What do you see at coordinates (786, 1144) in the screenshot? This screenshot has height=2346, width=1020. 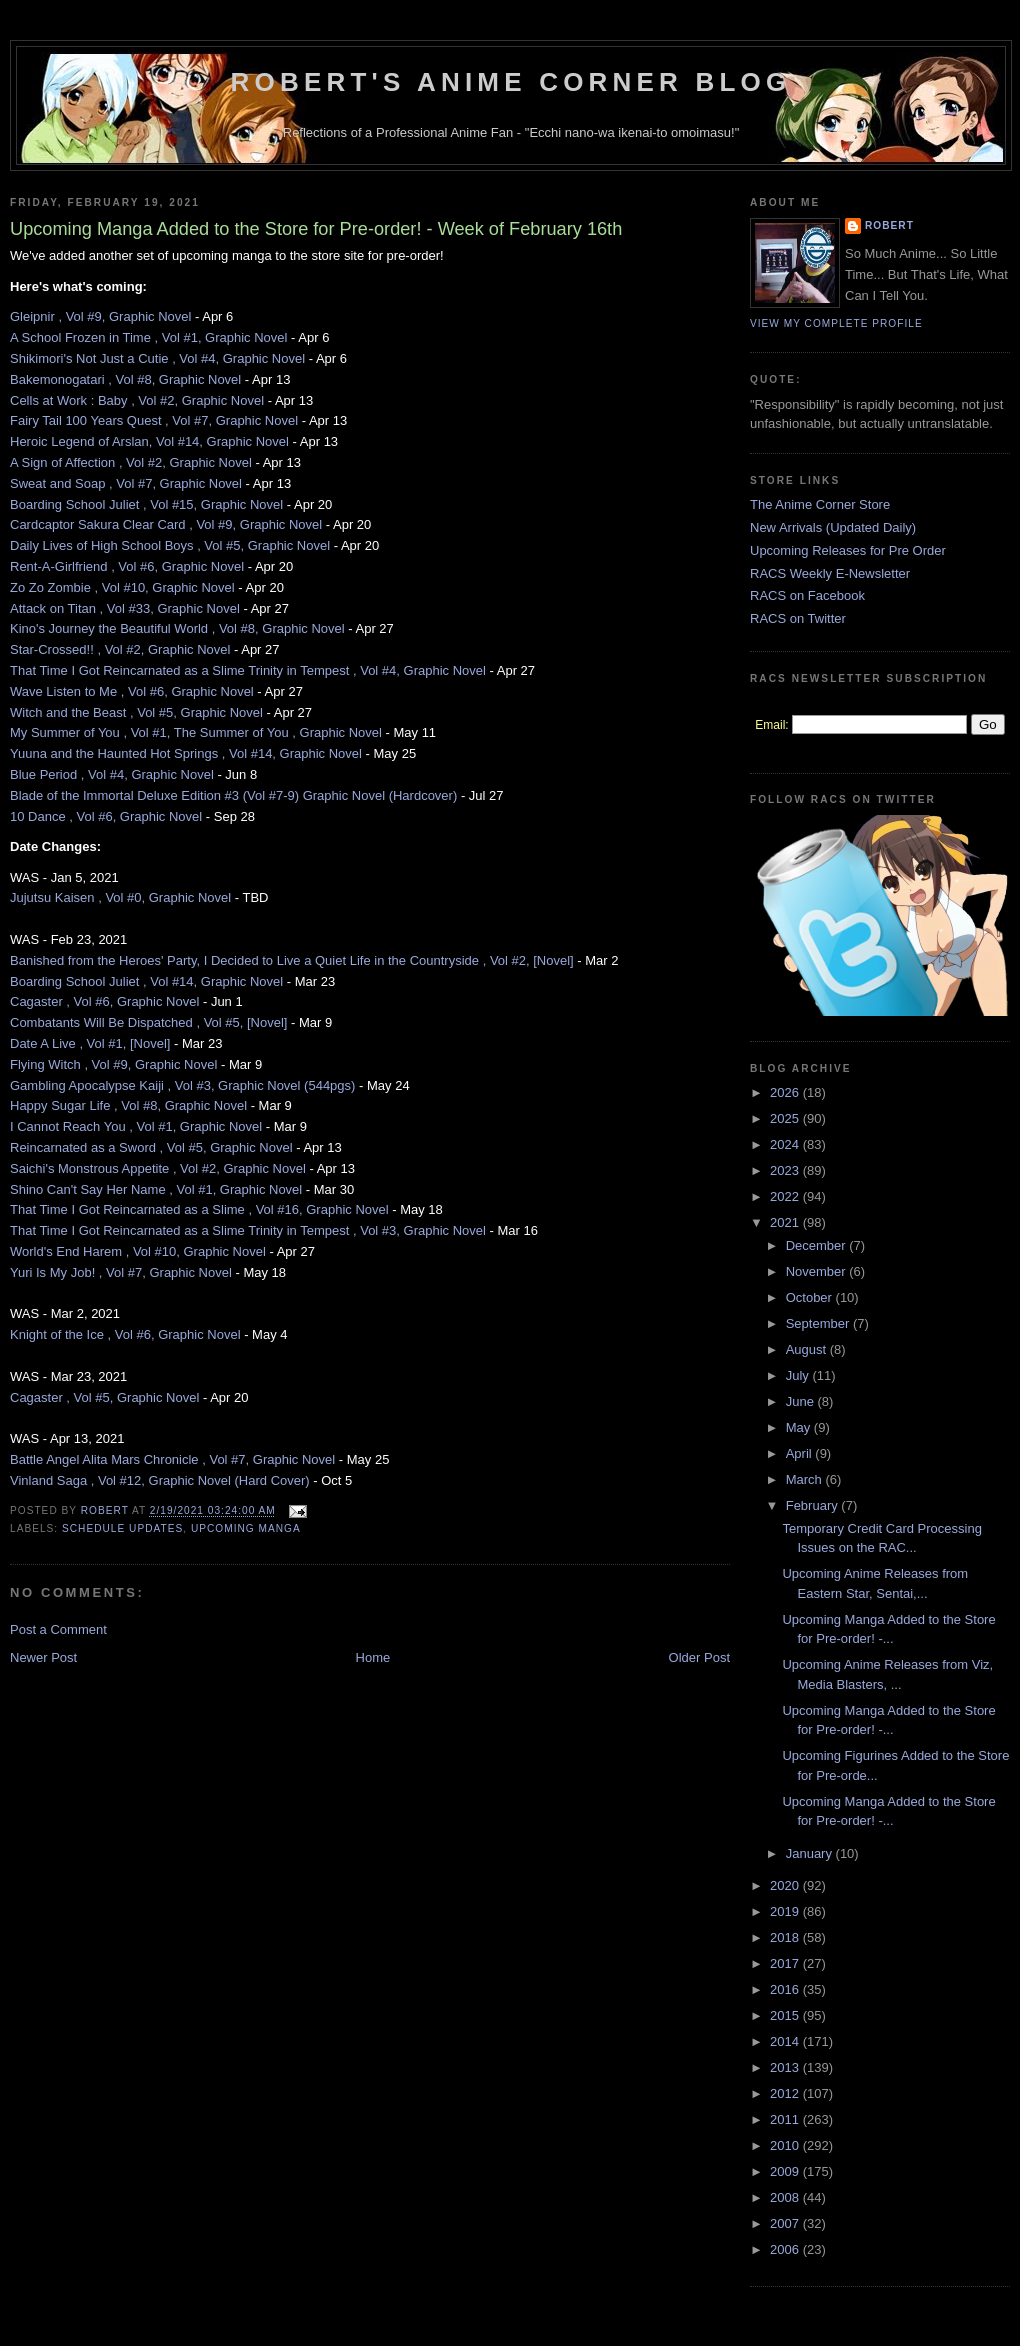 I see `2024` at bounding box center [786, 1144].